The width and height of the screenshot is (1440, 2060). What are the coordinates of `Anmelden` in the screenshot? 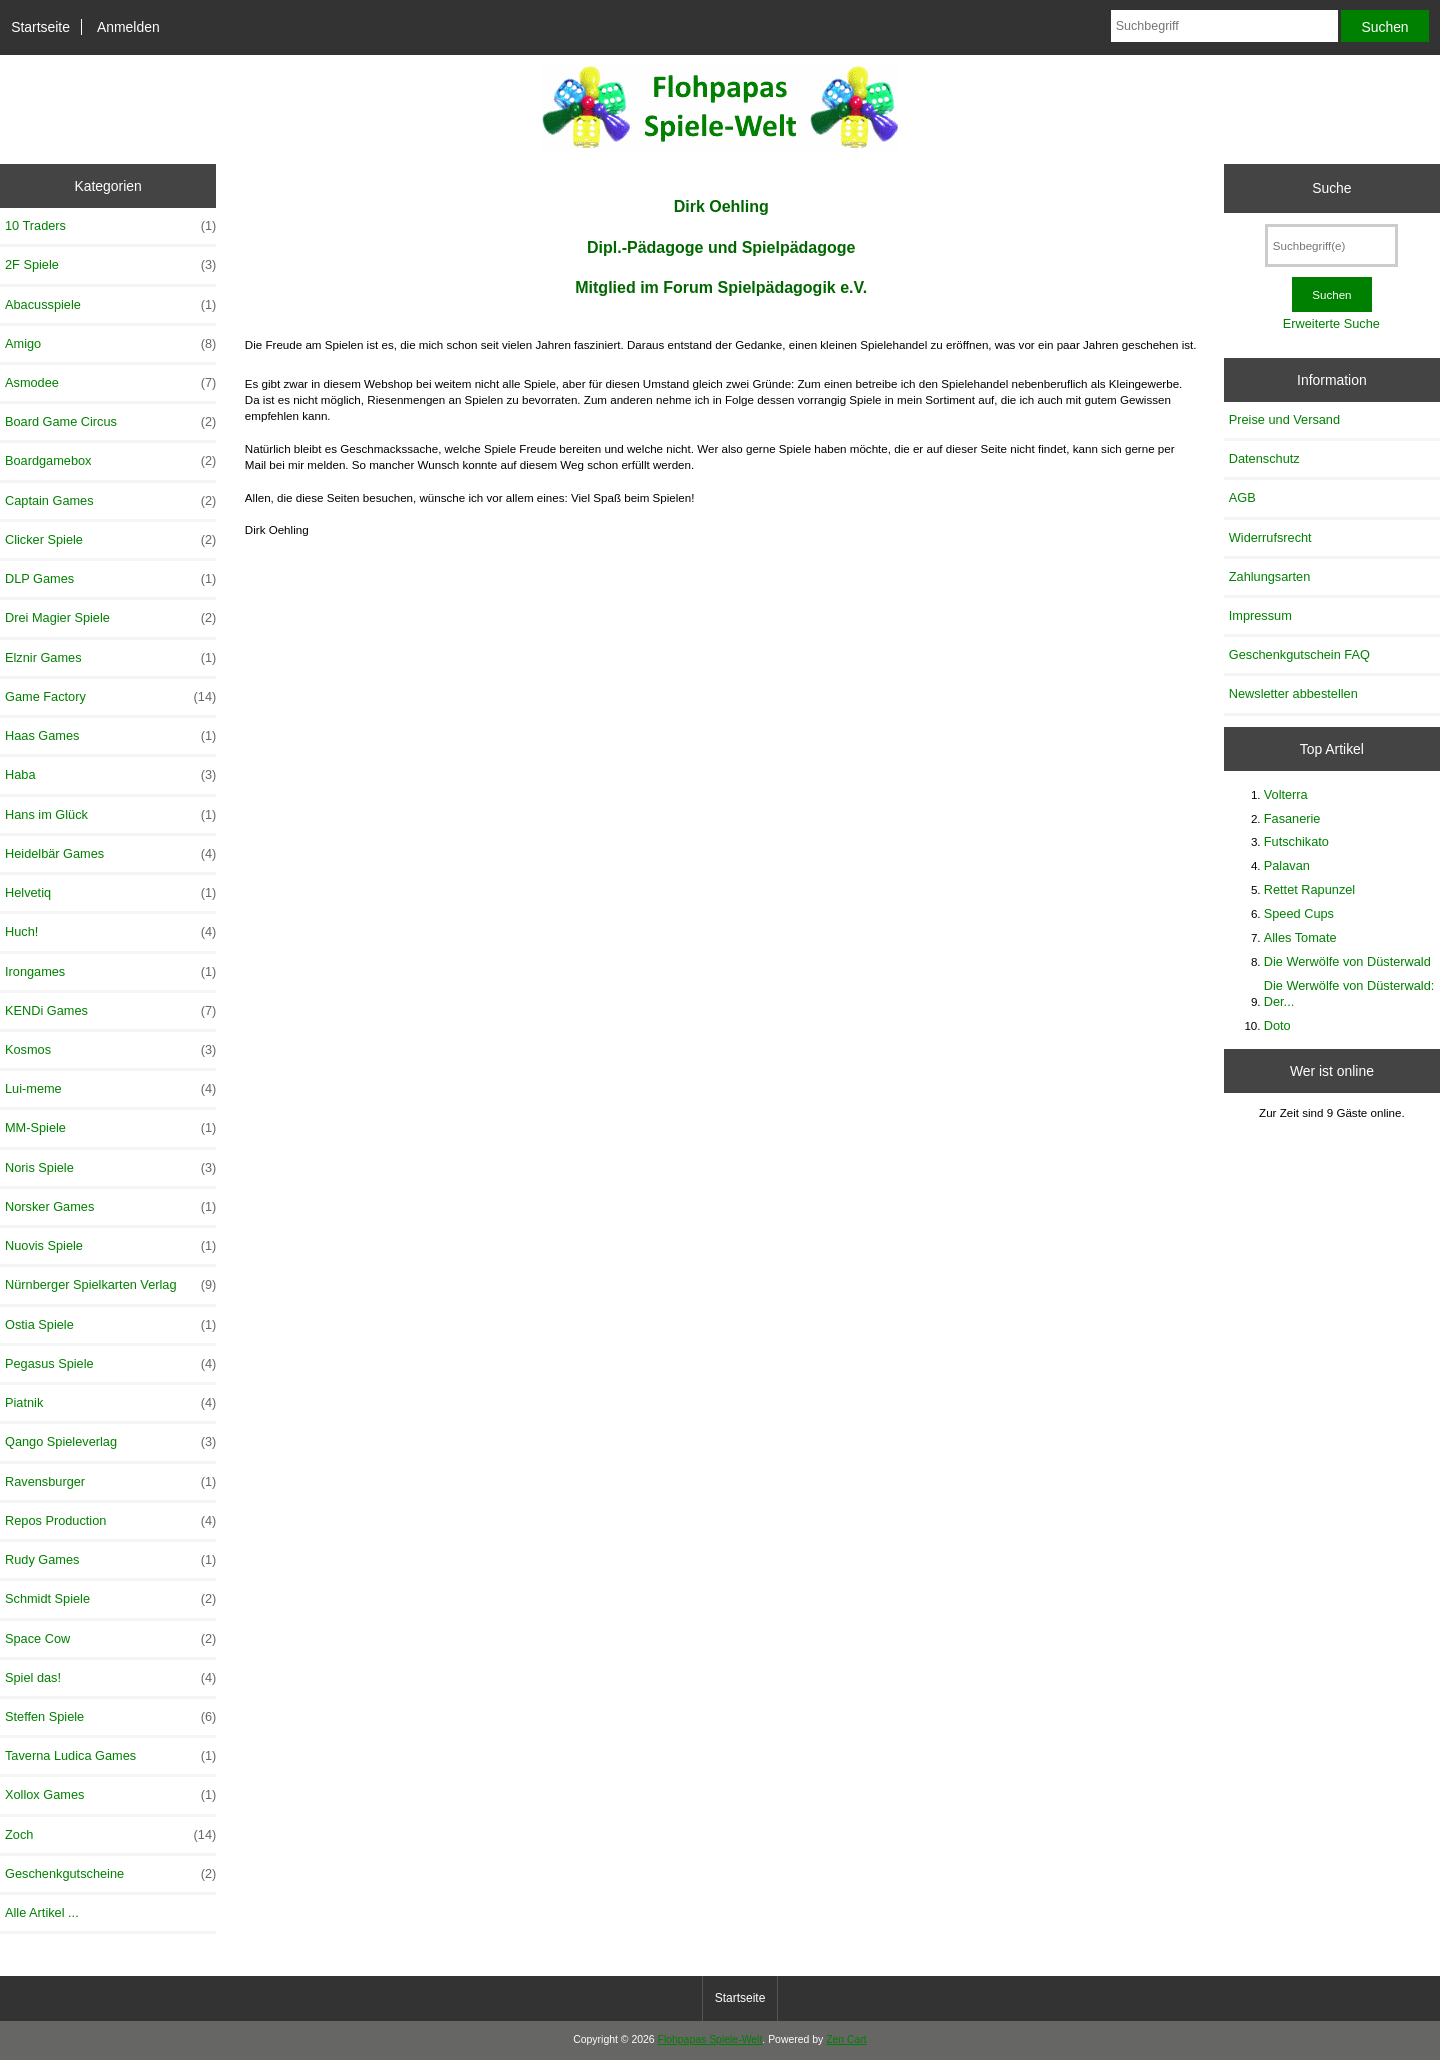 It's located at (128, 27).